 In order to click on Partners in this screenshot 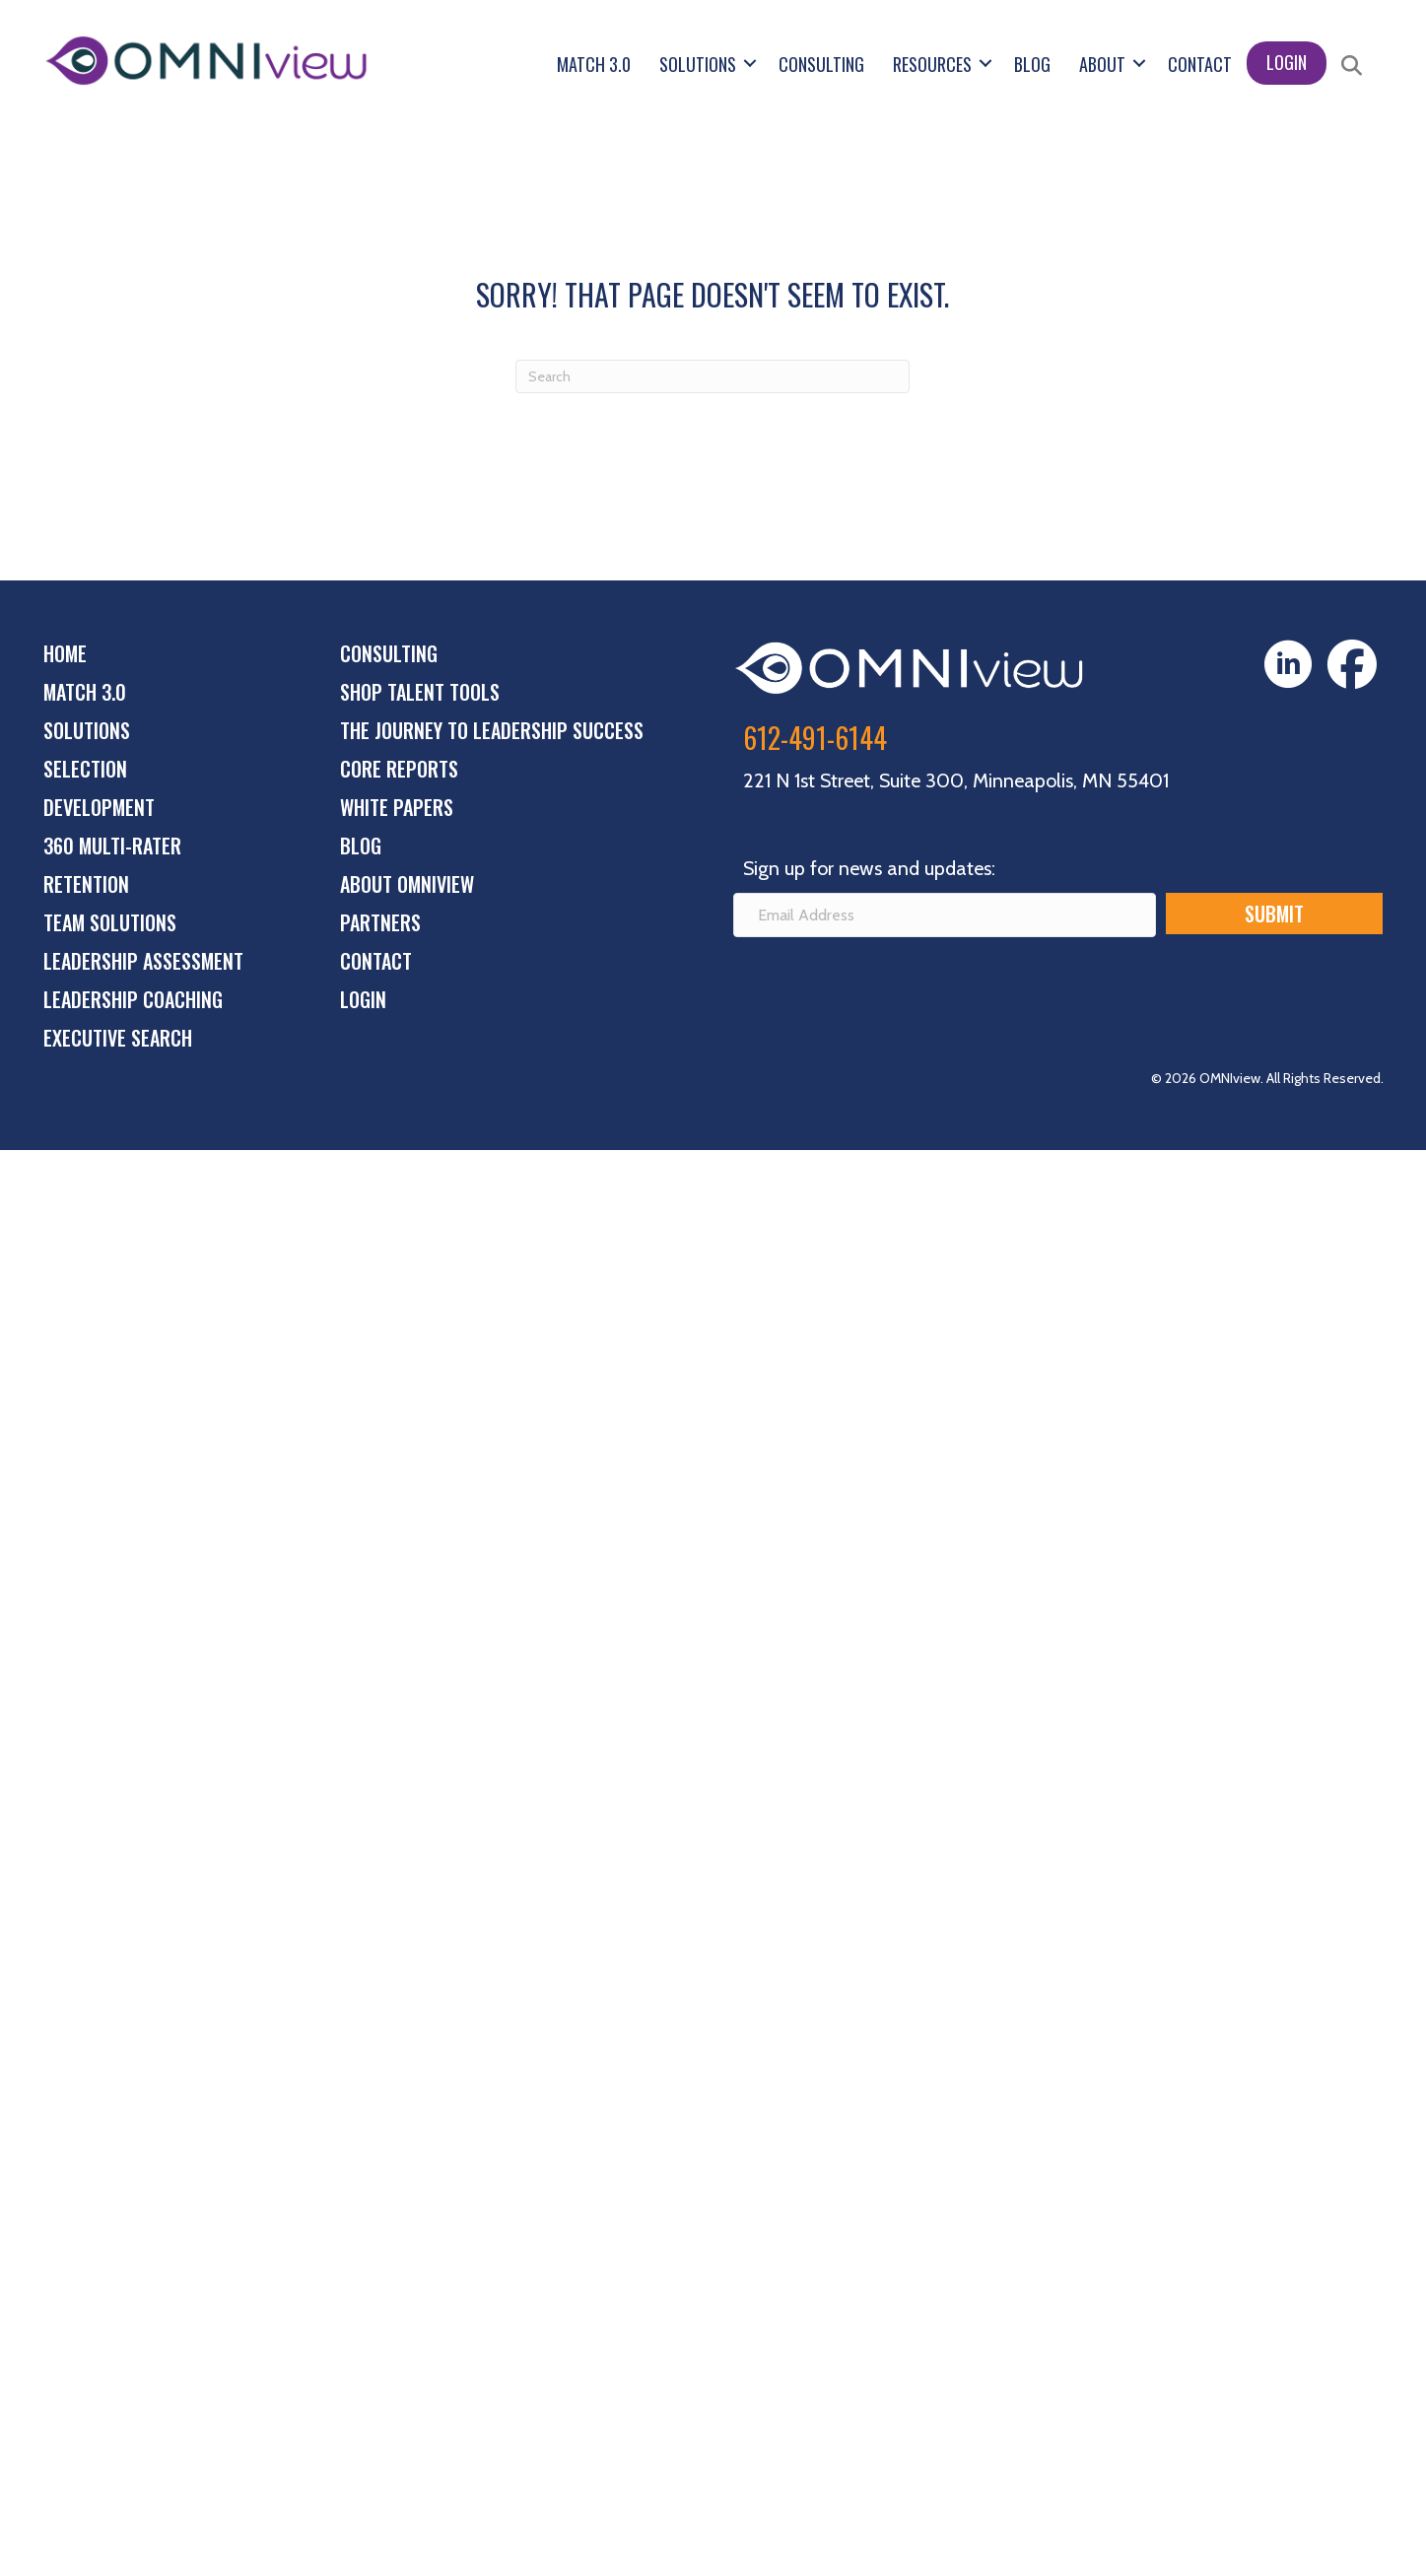, I will do `click(380, 922)`.